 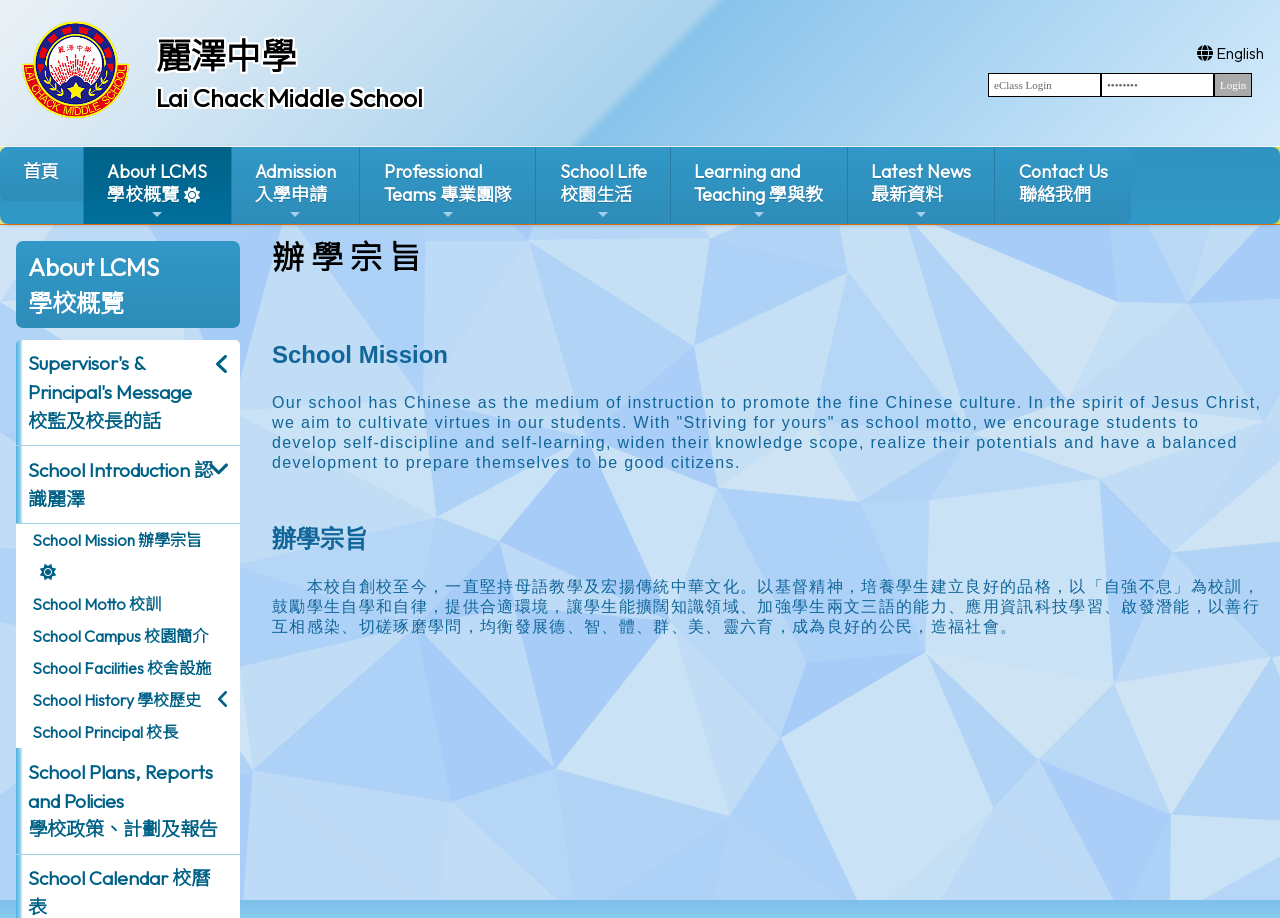 What do you see at coordinates (157, 191) in the screenshot?
I see `About LCMS學校概覽` at bounding box center [157, 191].